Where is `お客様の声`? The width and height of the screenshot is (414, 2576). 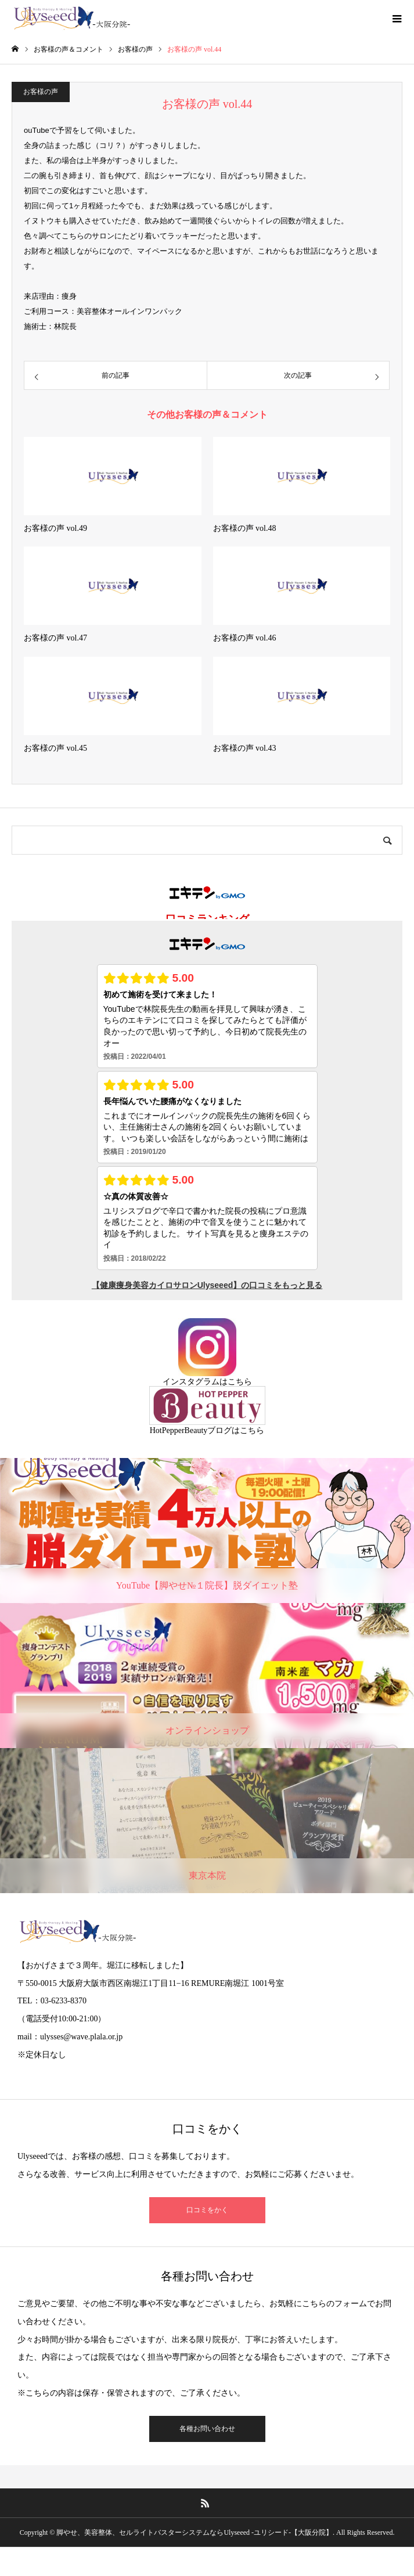
お客様の声 is located at coordinates (40, 92).